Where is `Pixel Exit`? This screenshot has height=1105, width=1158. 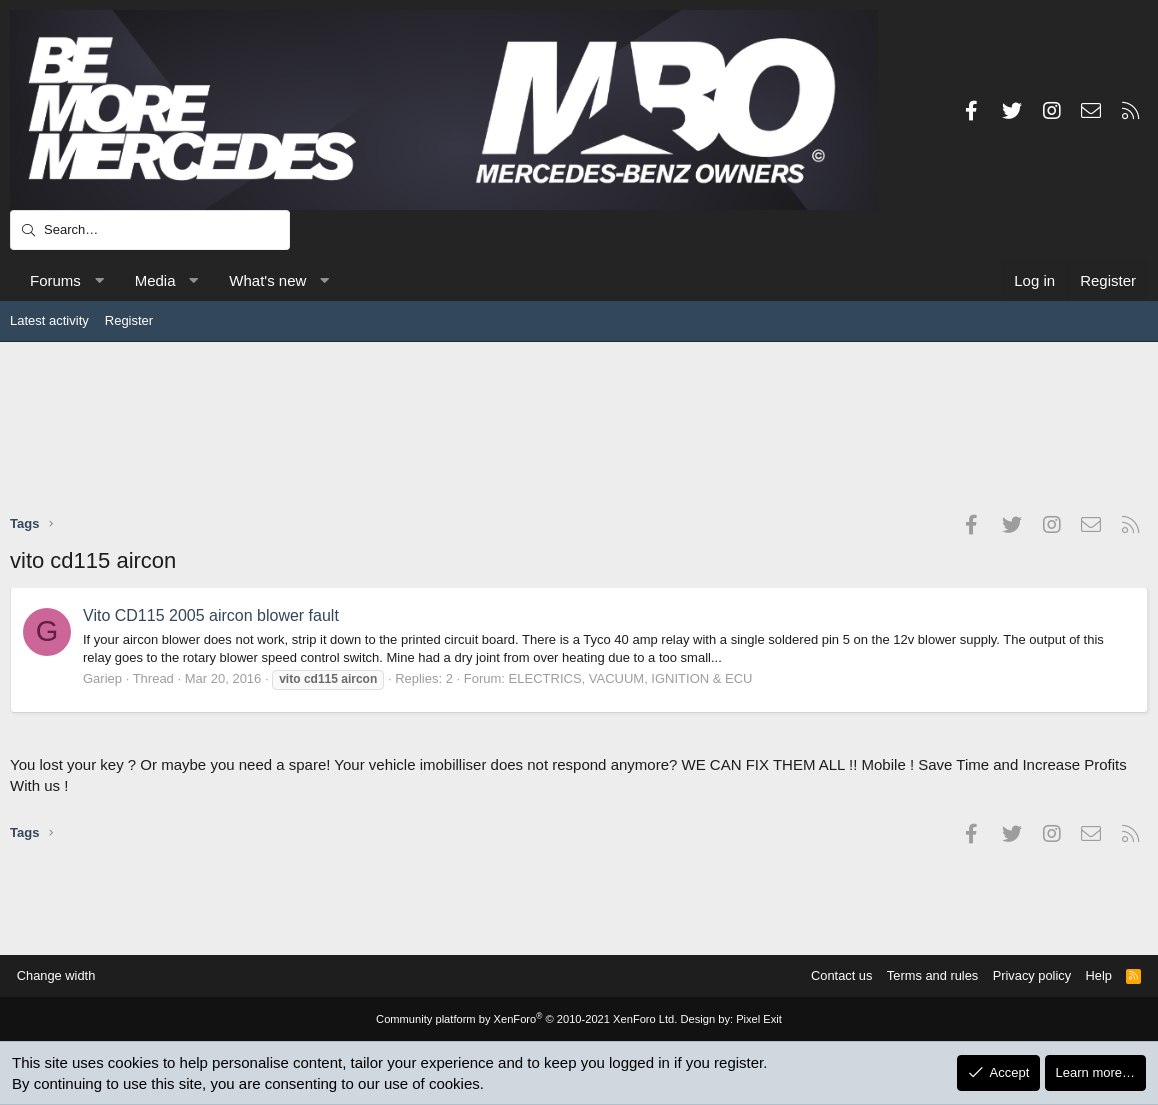 Pixel Exit is located at coordinates (756, 1020).